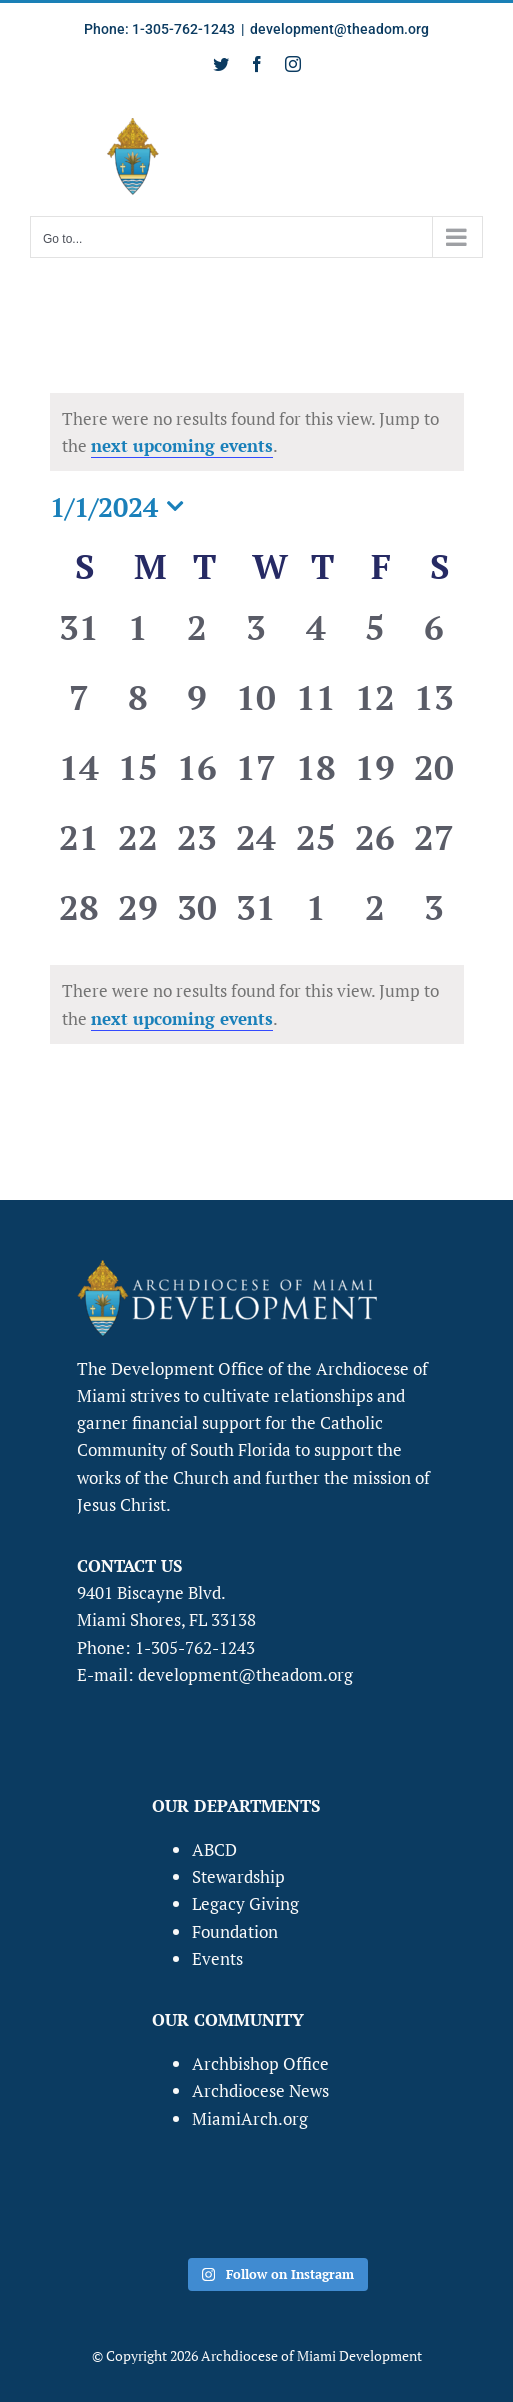  What do you see at coordinates (433, 710) in the screenshot?
I see `[January 13, 0 events, past day]` at bounding box center [433, 710].